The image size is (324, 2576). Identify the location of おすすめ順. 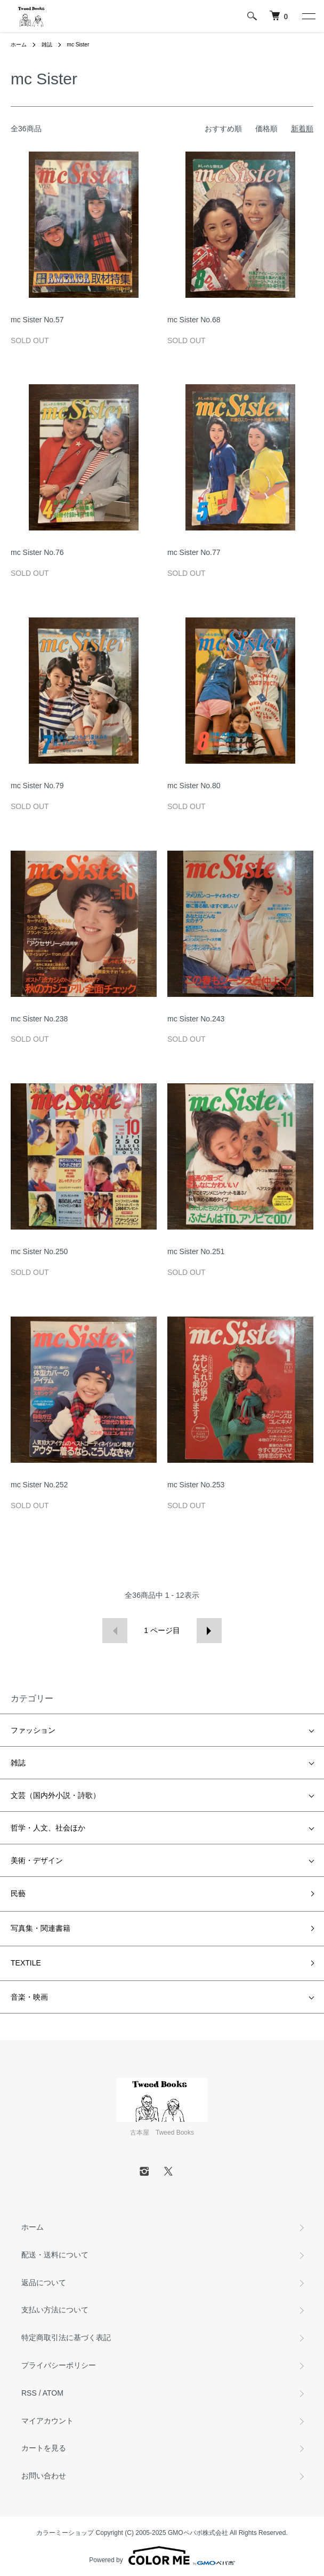
(223, 128).